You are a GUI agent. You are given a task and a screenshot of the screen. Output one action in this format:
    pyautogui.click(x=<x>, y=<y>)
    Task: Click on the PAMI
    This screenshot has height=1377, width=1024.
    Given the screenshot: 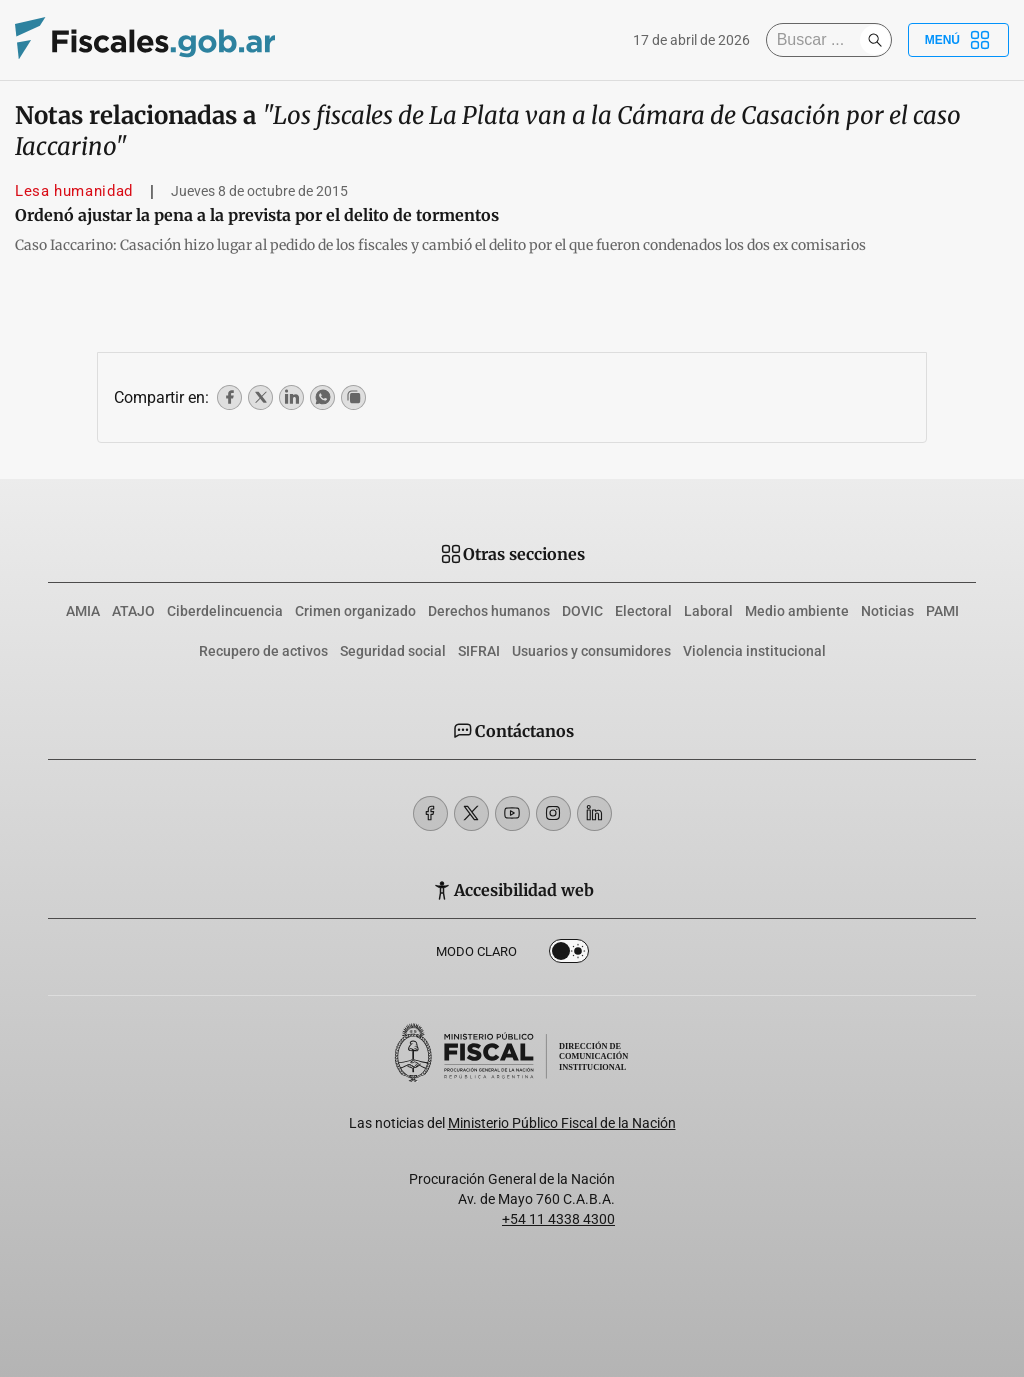 What is the action you would take?
    pyautogui.click(x=942, y=611)
    